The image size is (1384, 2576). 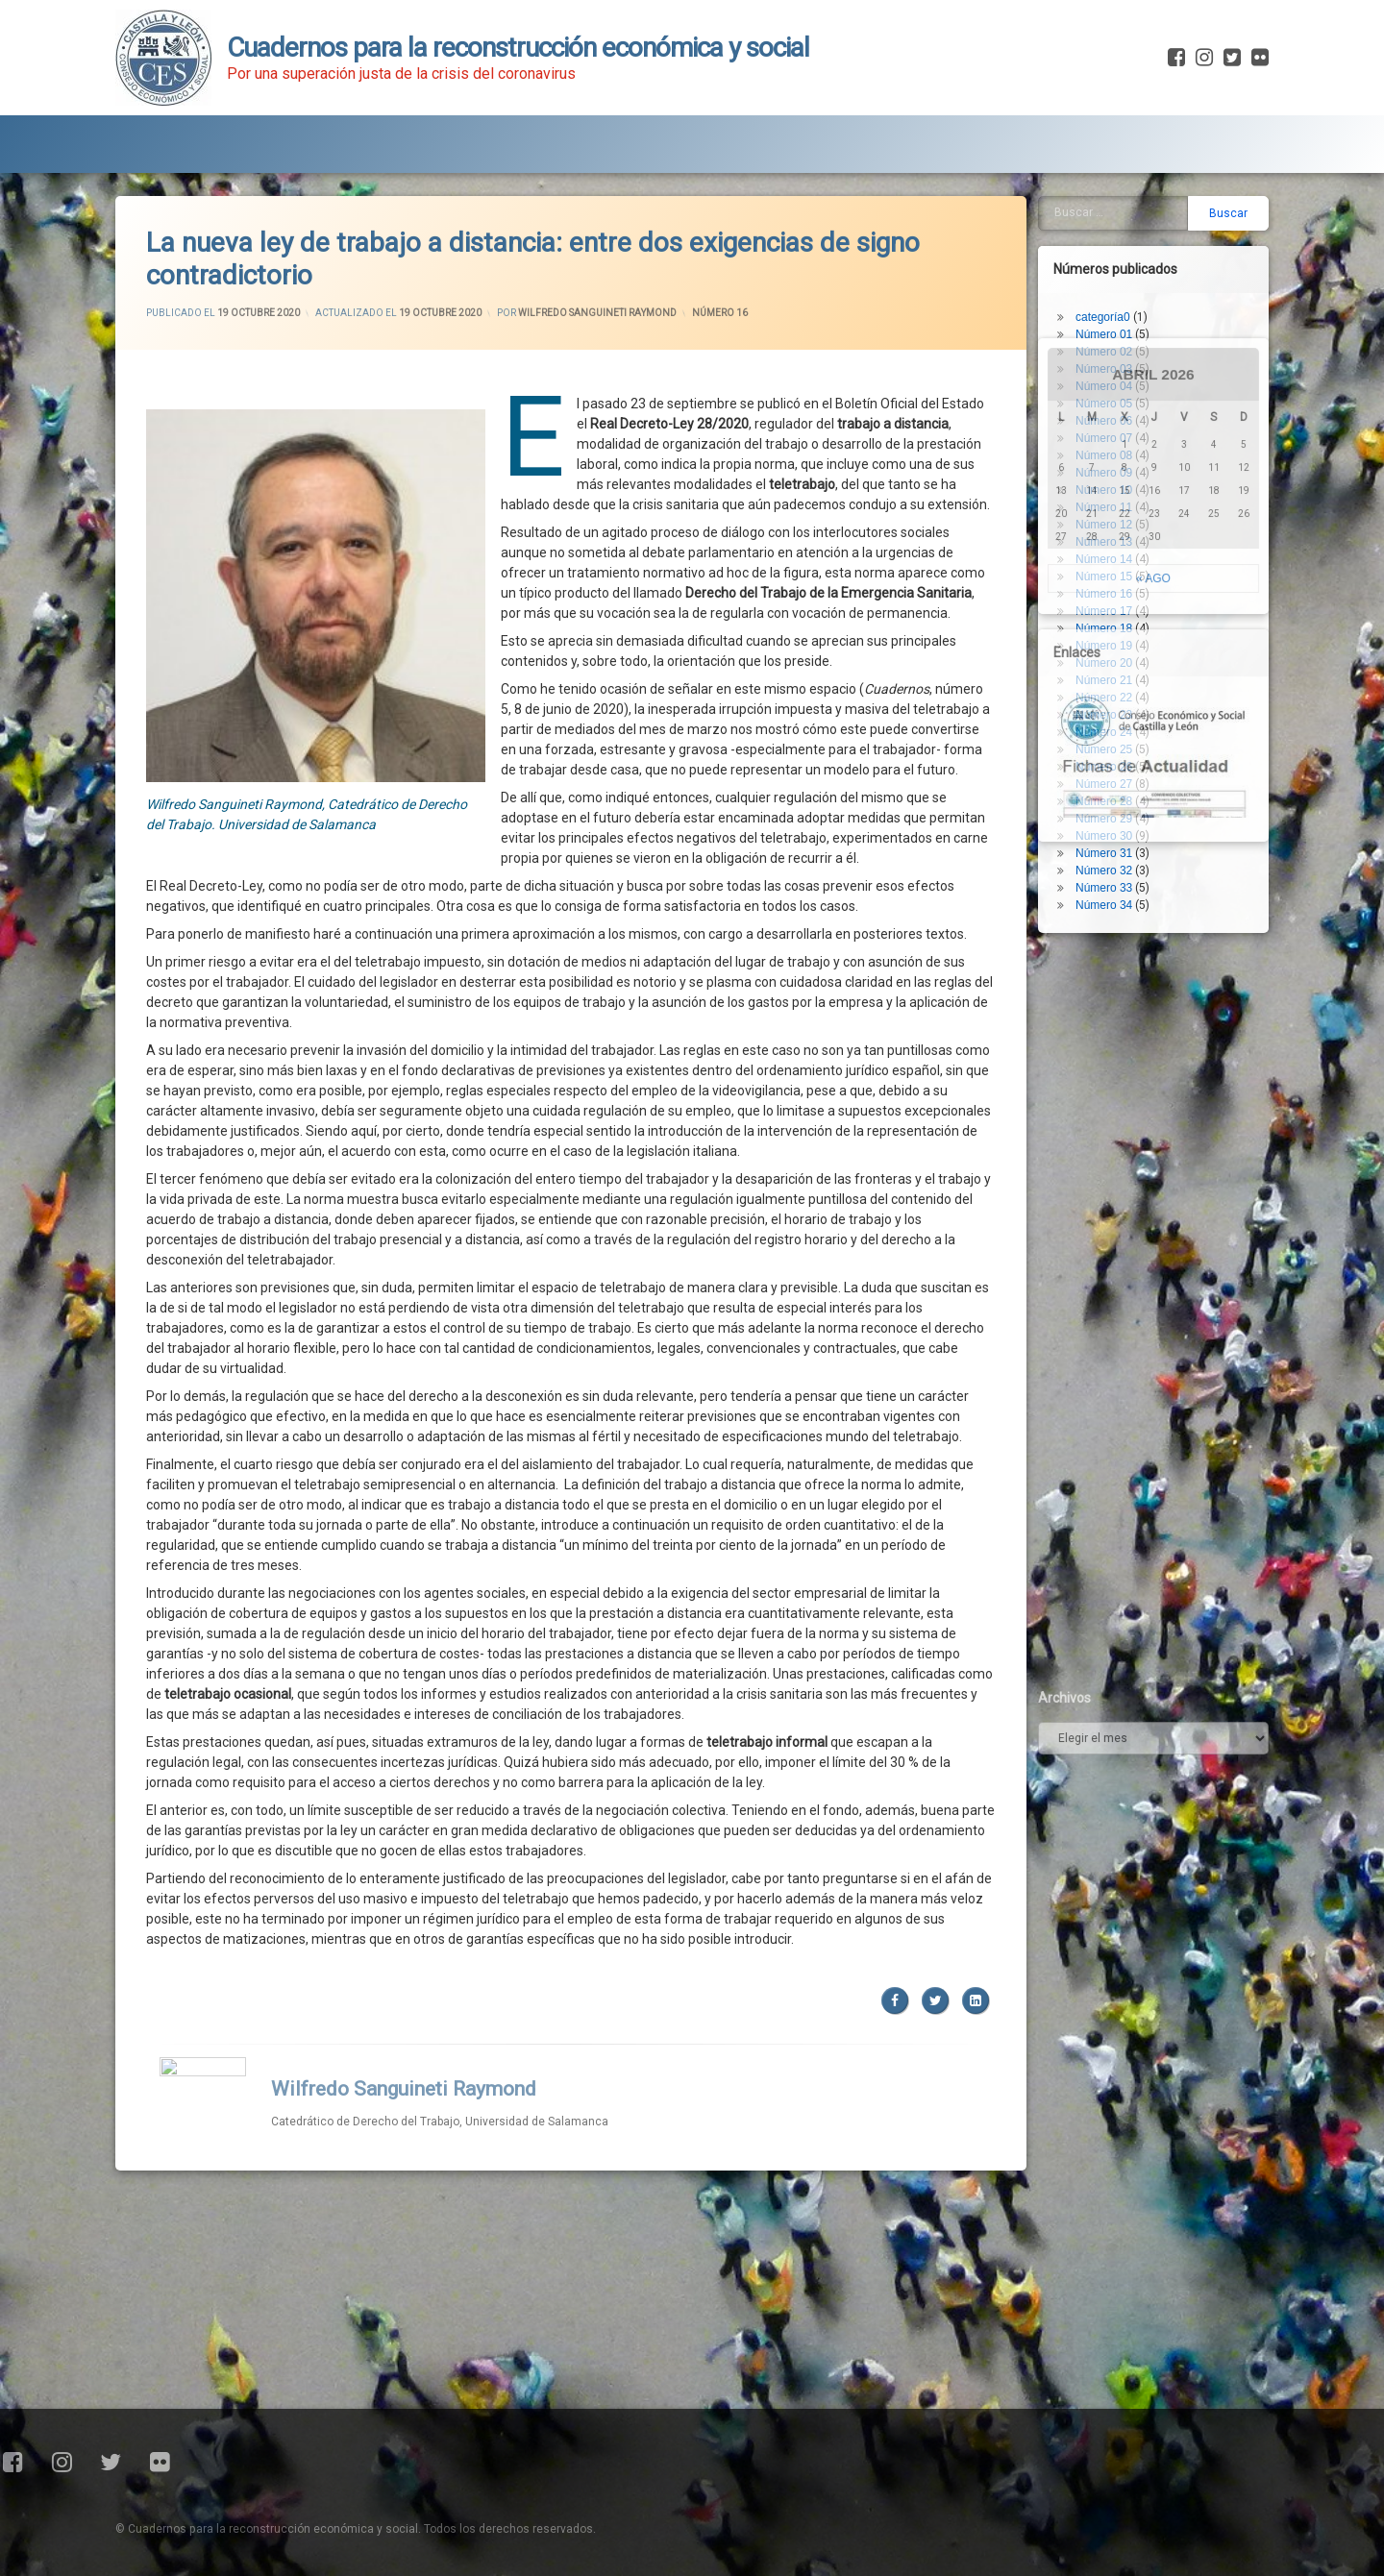 I want to click on Número 19, so click(x=1110, y=590).